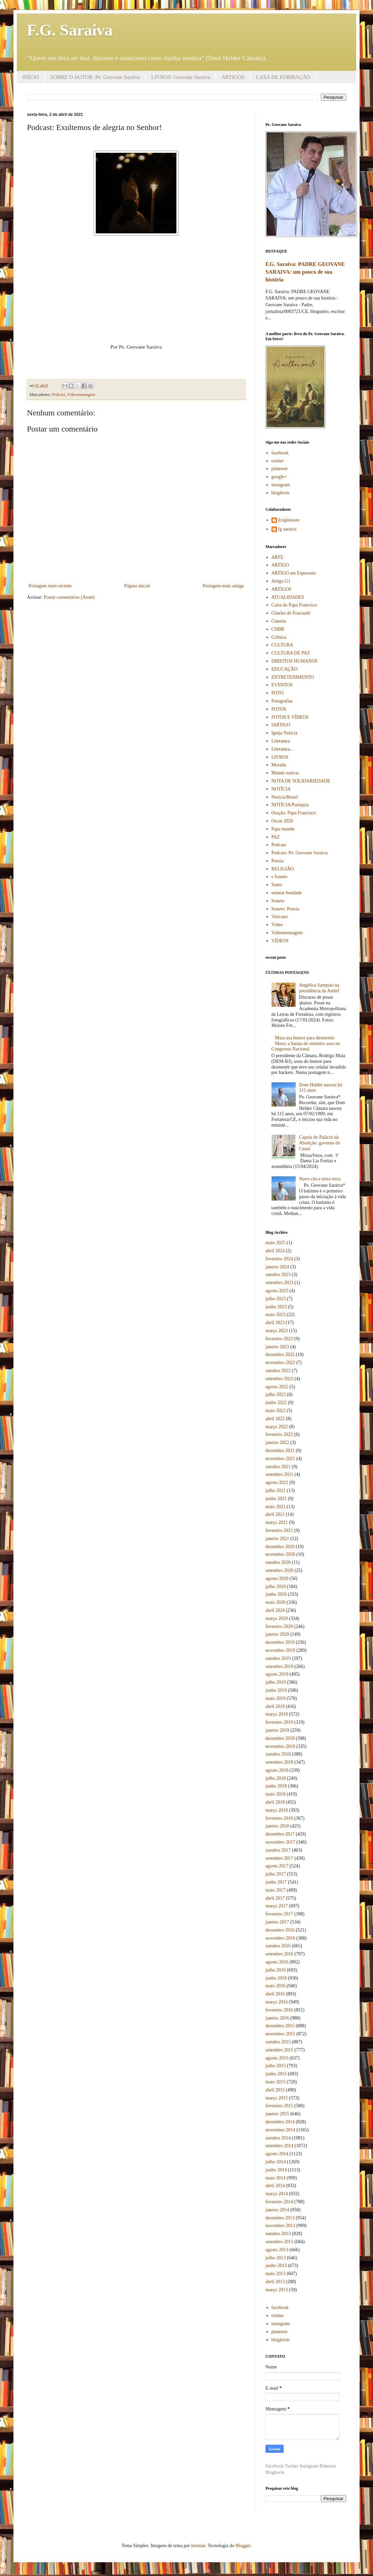 The width and height of the screenshot is (373, 2576). What do you see at coordinates (275, 1242) in the screenshot?
I see `maio 2025` at bounding box center [275, 1242].